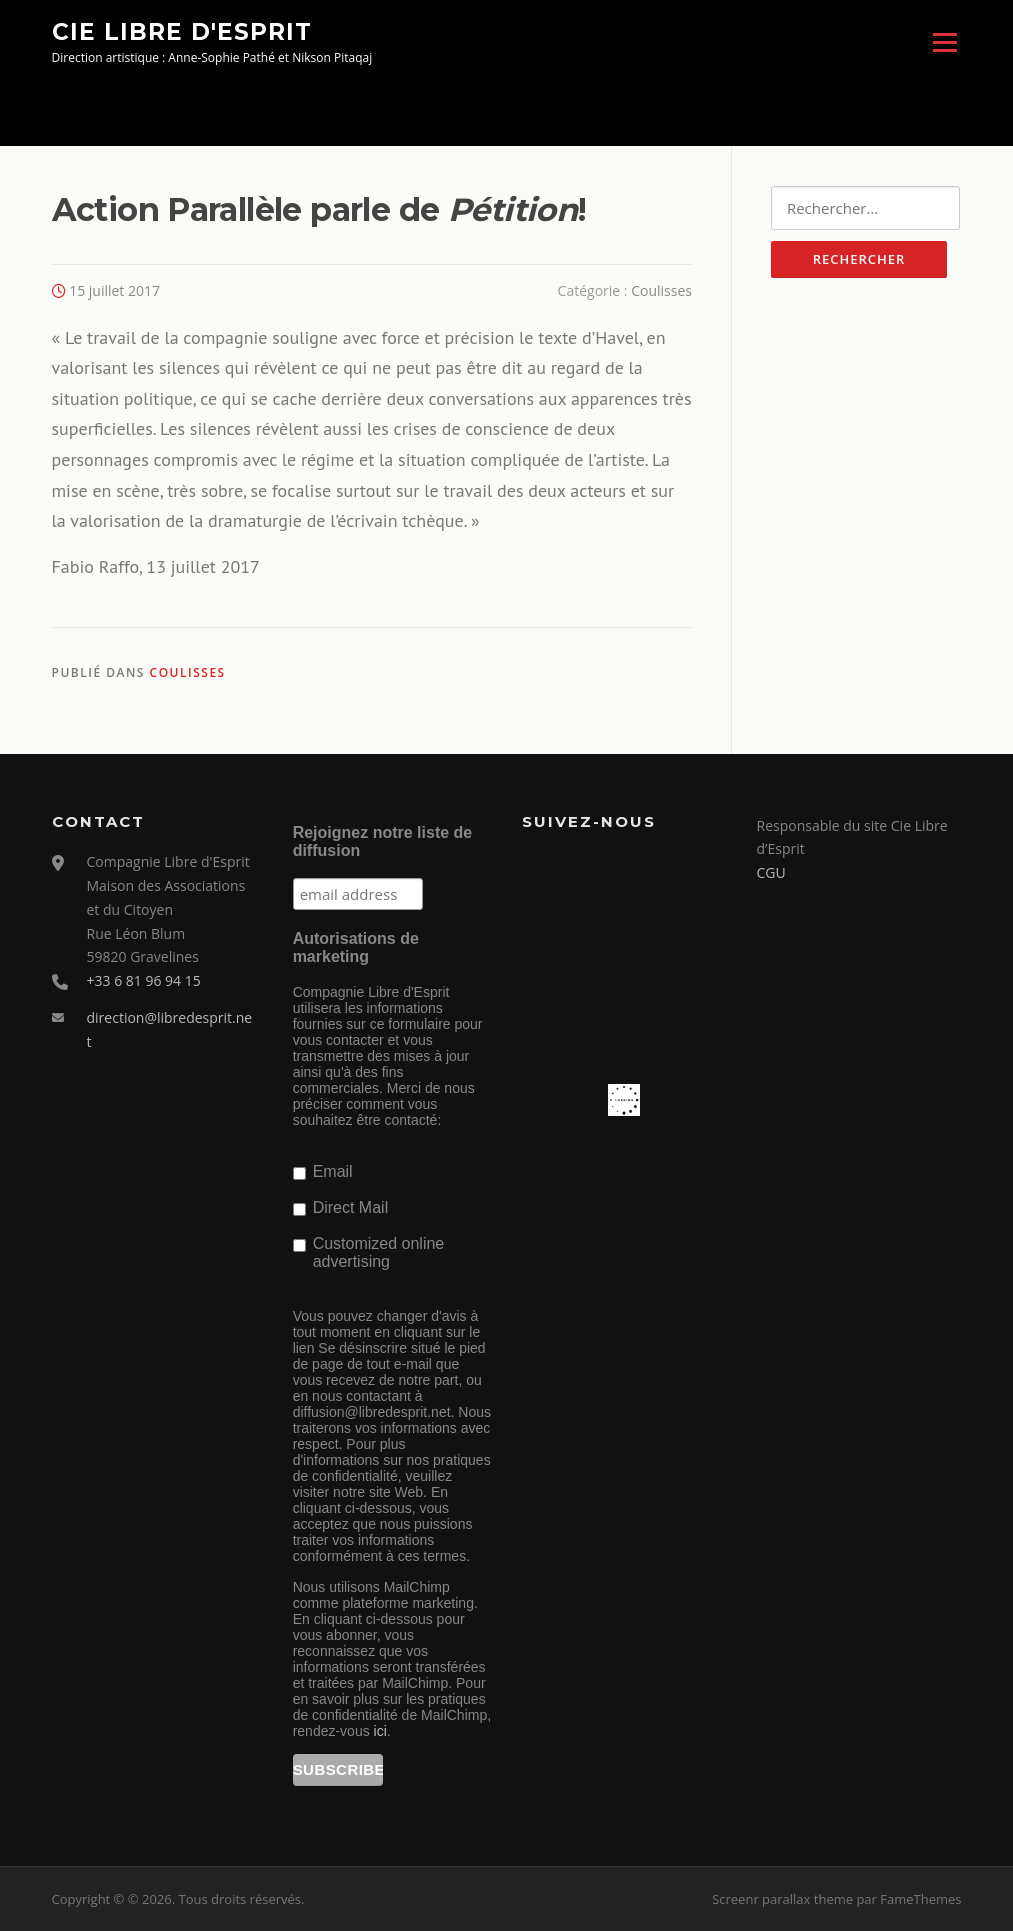 This screenshot has width=1013, height=1931. What do you see at coordinates (383, 841) in the screenshot?
I see `Rejoignez notre liste de diffusion` at bounding box center [383, 841].